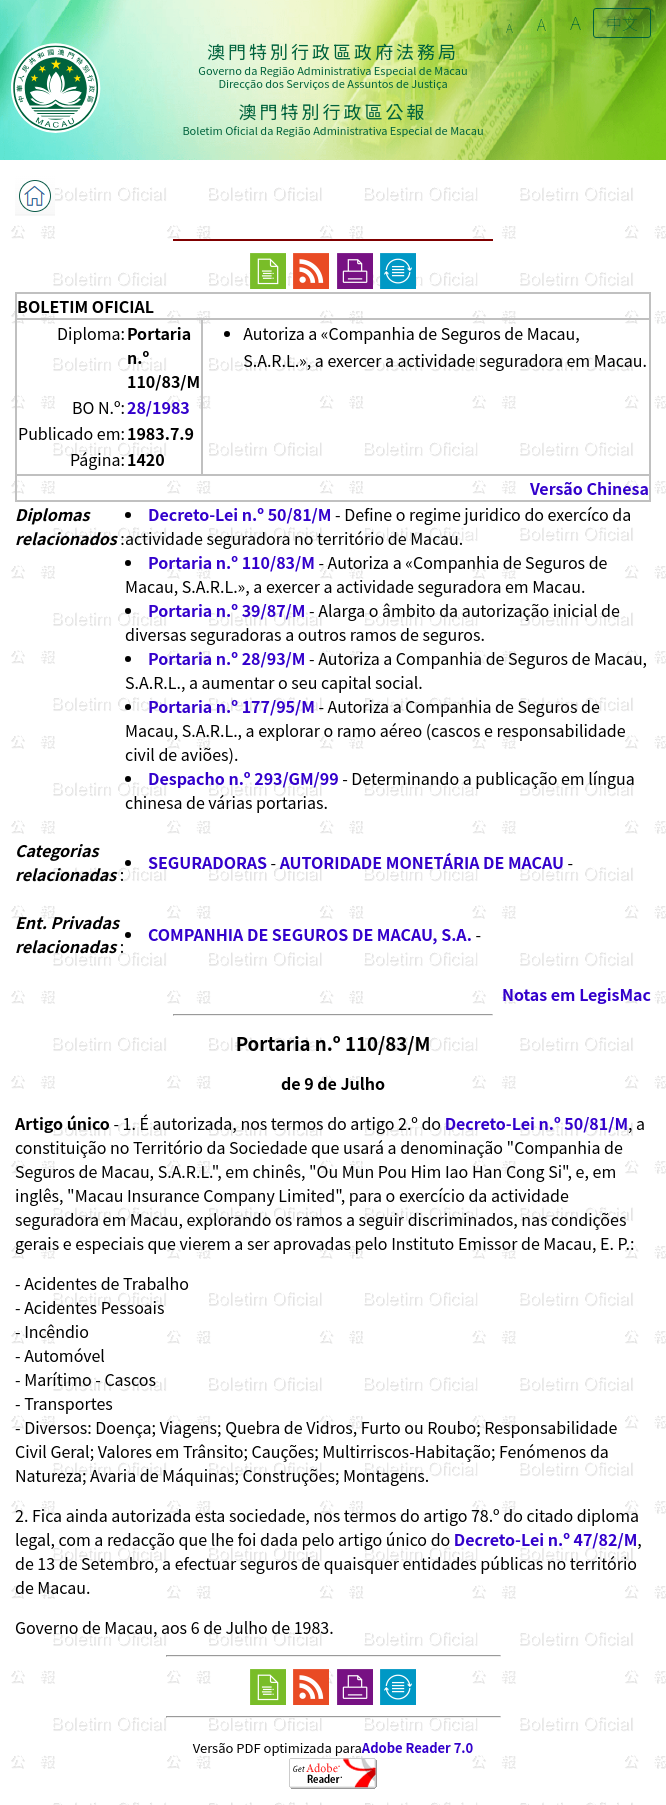 Image resolution: width=666 pixels, height=1805 pixels. I want to click on BOLETIM OFICIAL, so click(85, 306).